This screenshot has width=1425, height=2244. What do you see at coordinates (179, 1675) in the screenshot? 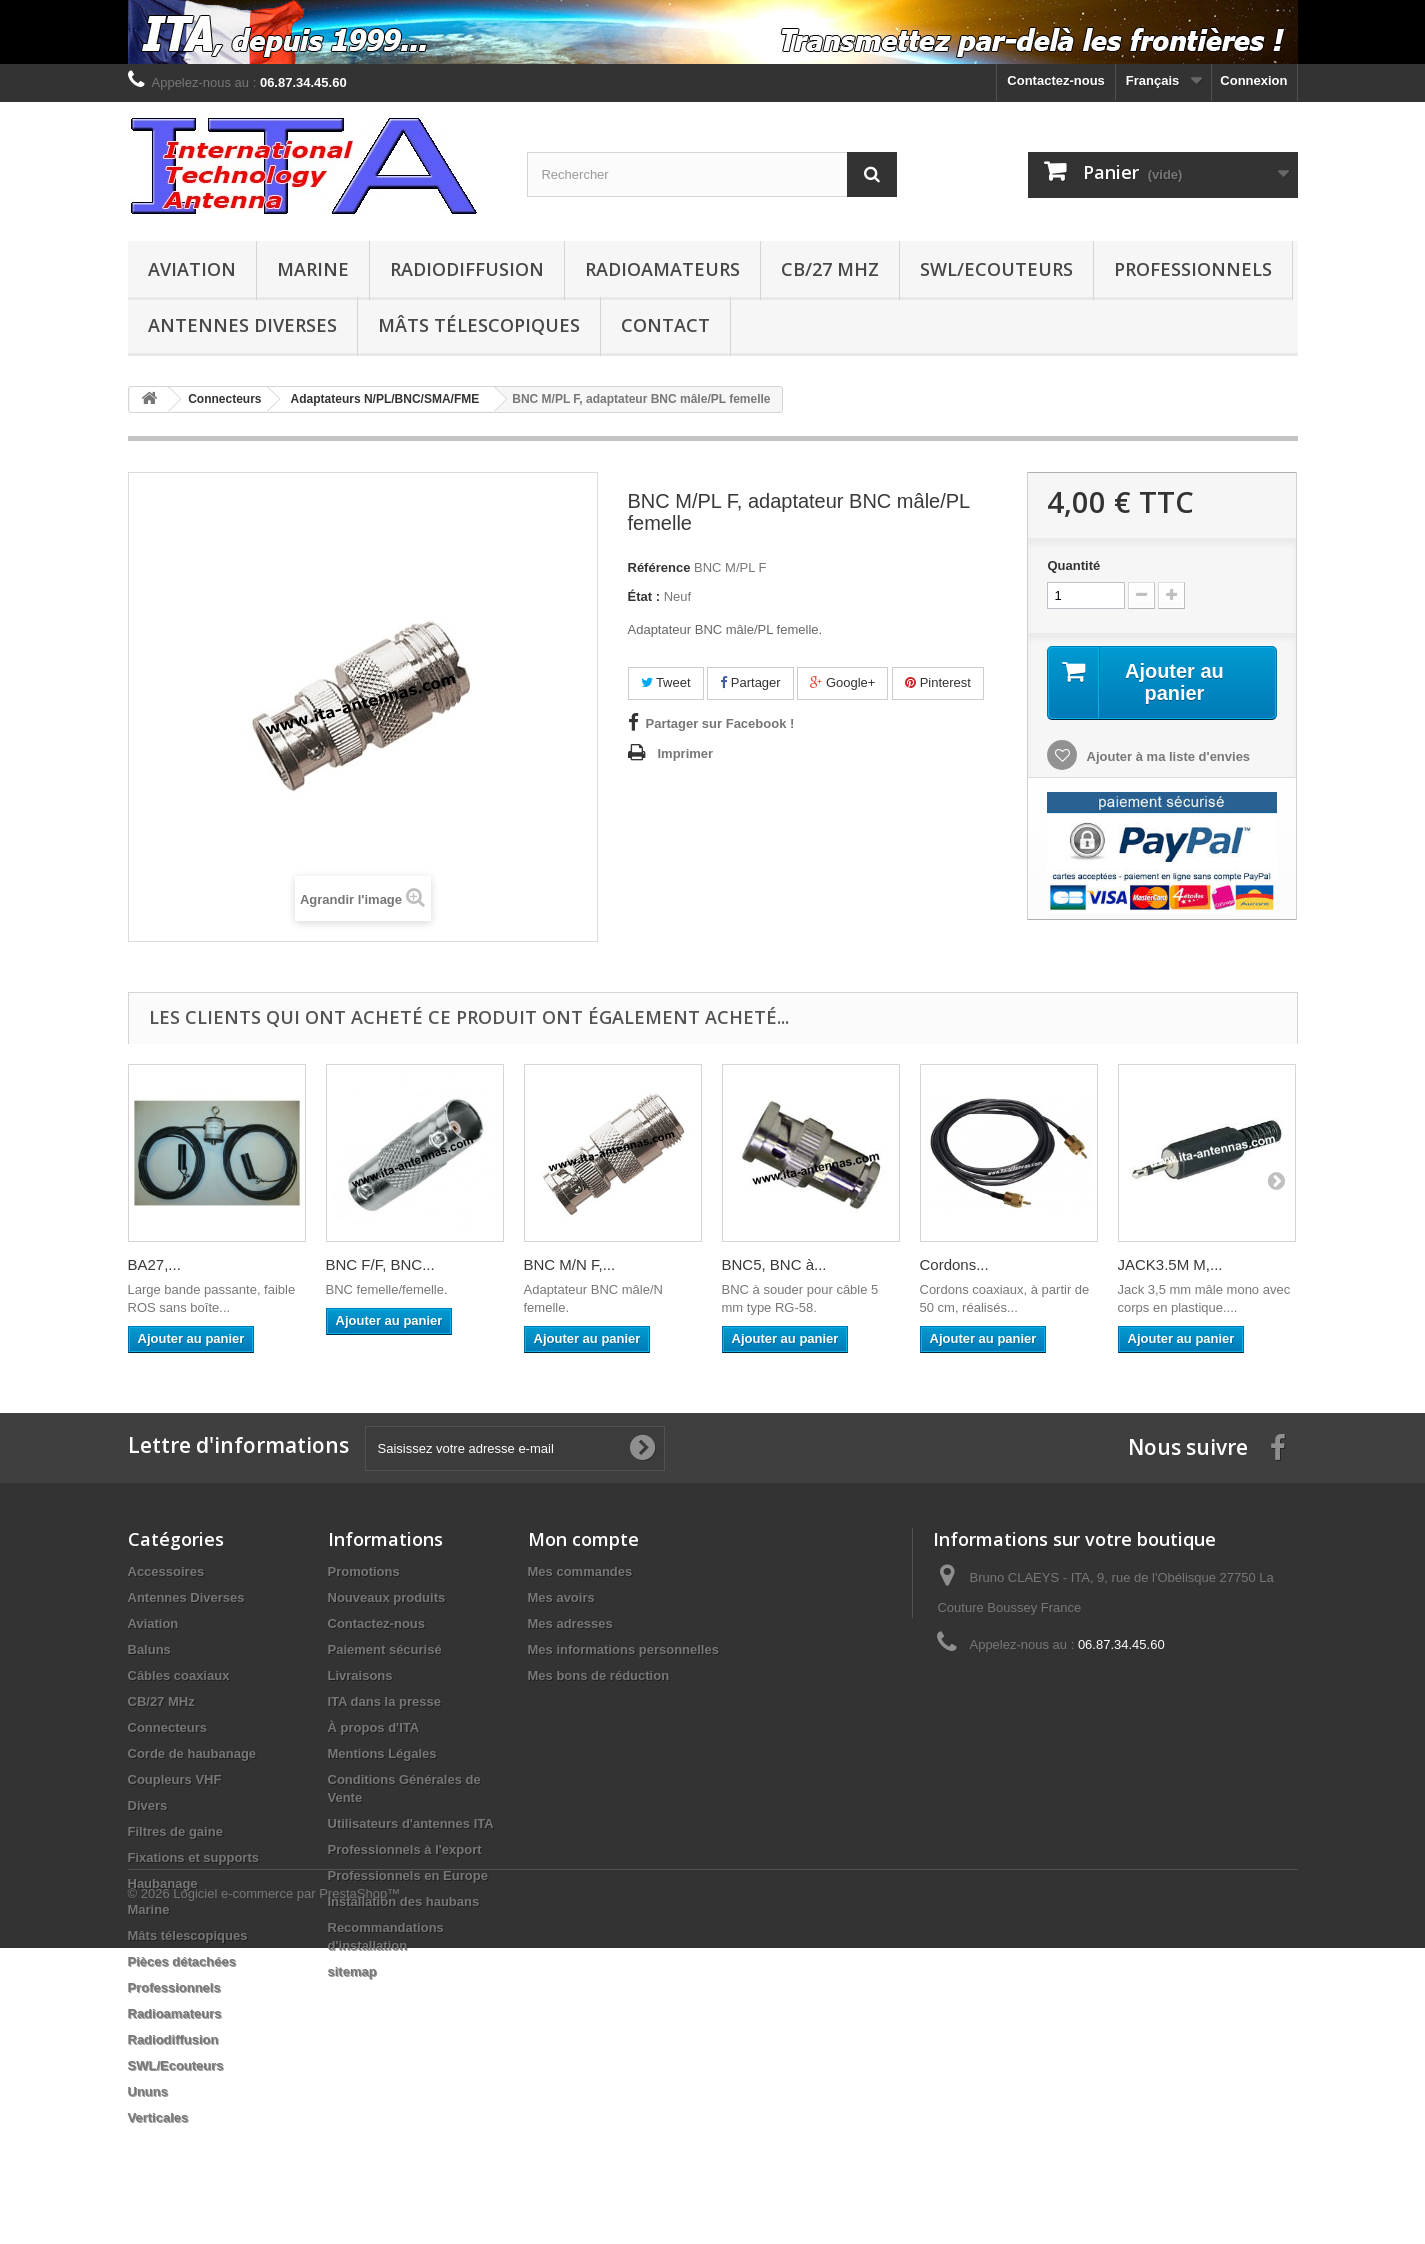
I see `Câbles coaxiaux` at bounding box center [179, 1675].